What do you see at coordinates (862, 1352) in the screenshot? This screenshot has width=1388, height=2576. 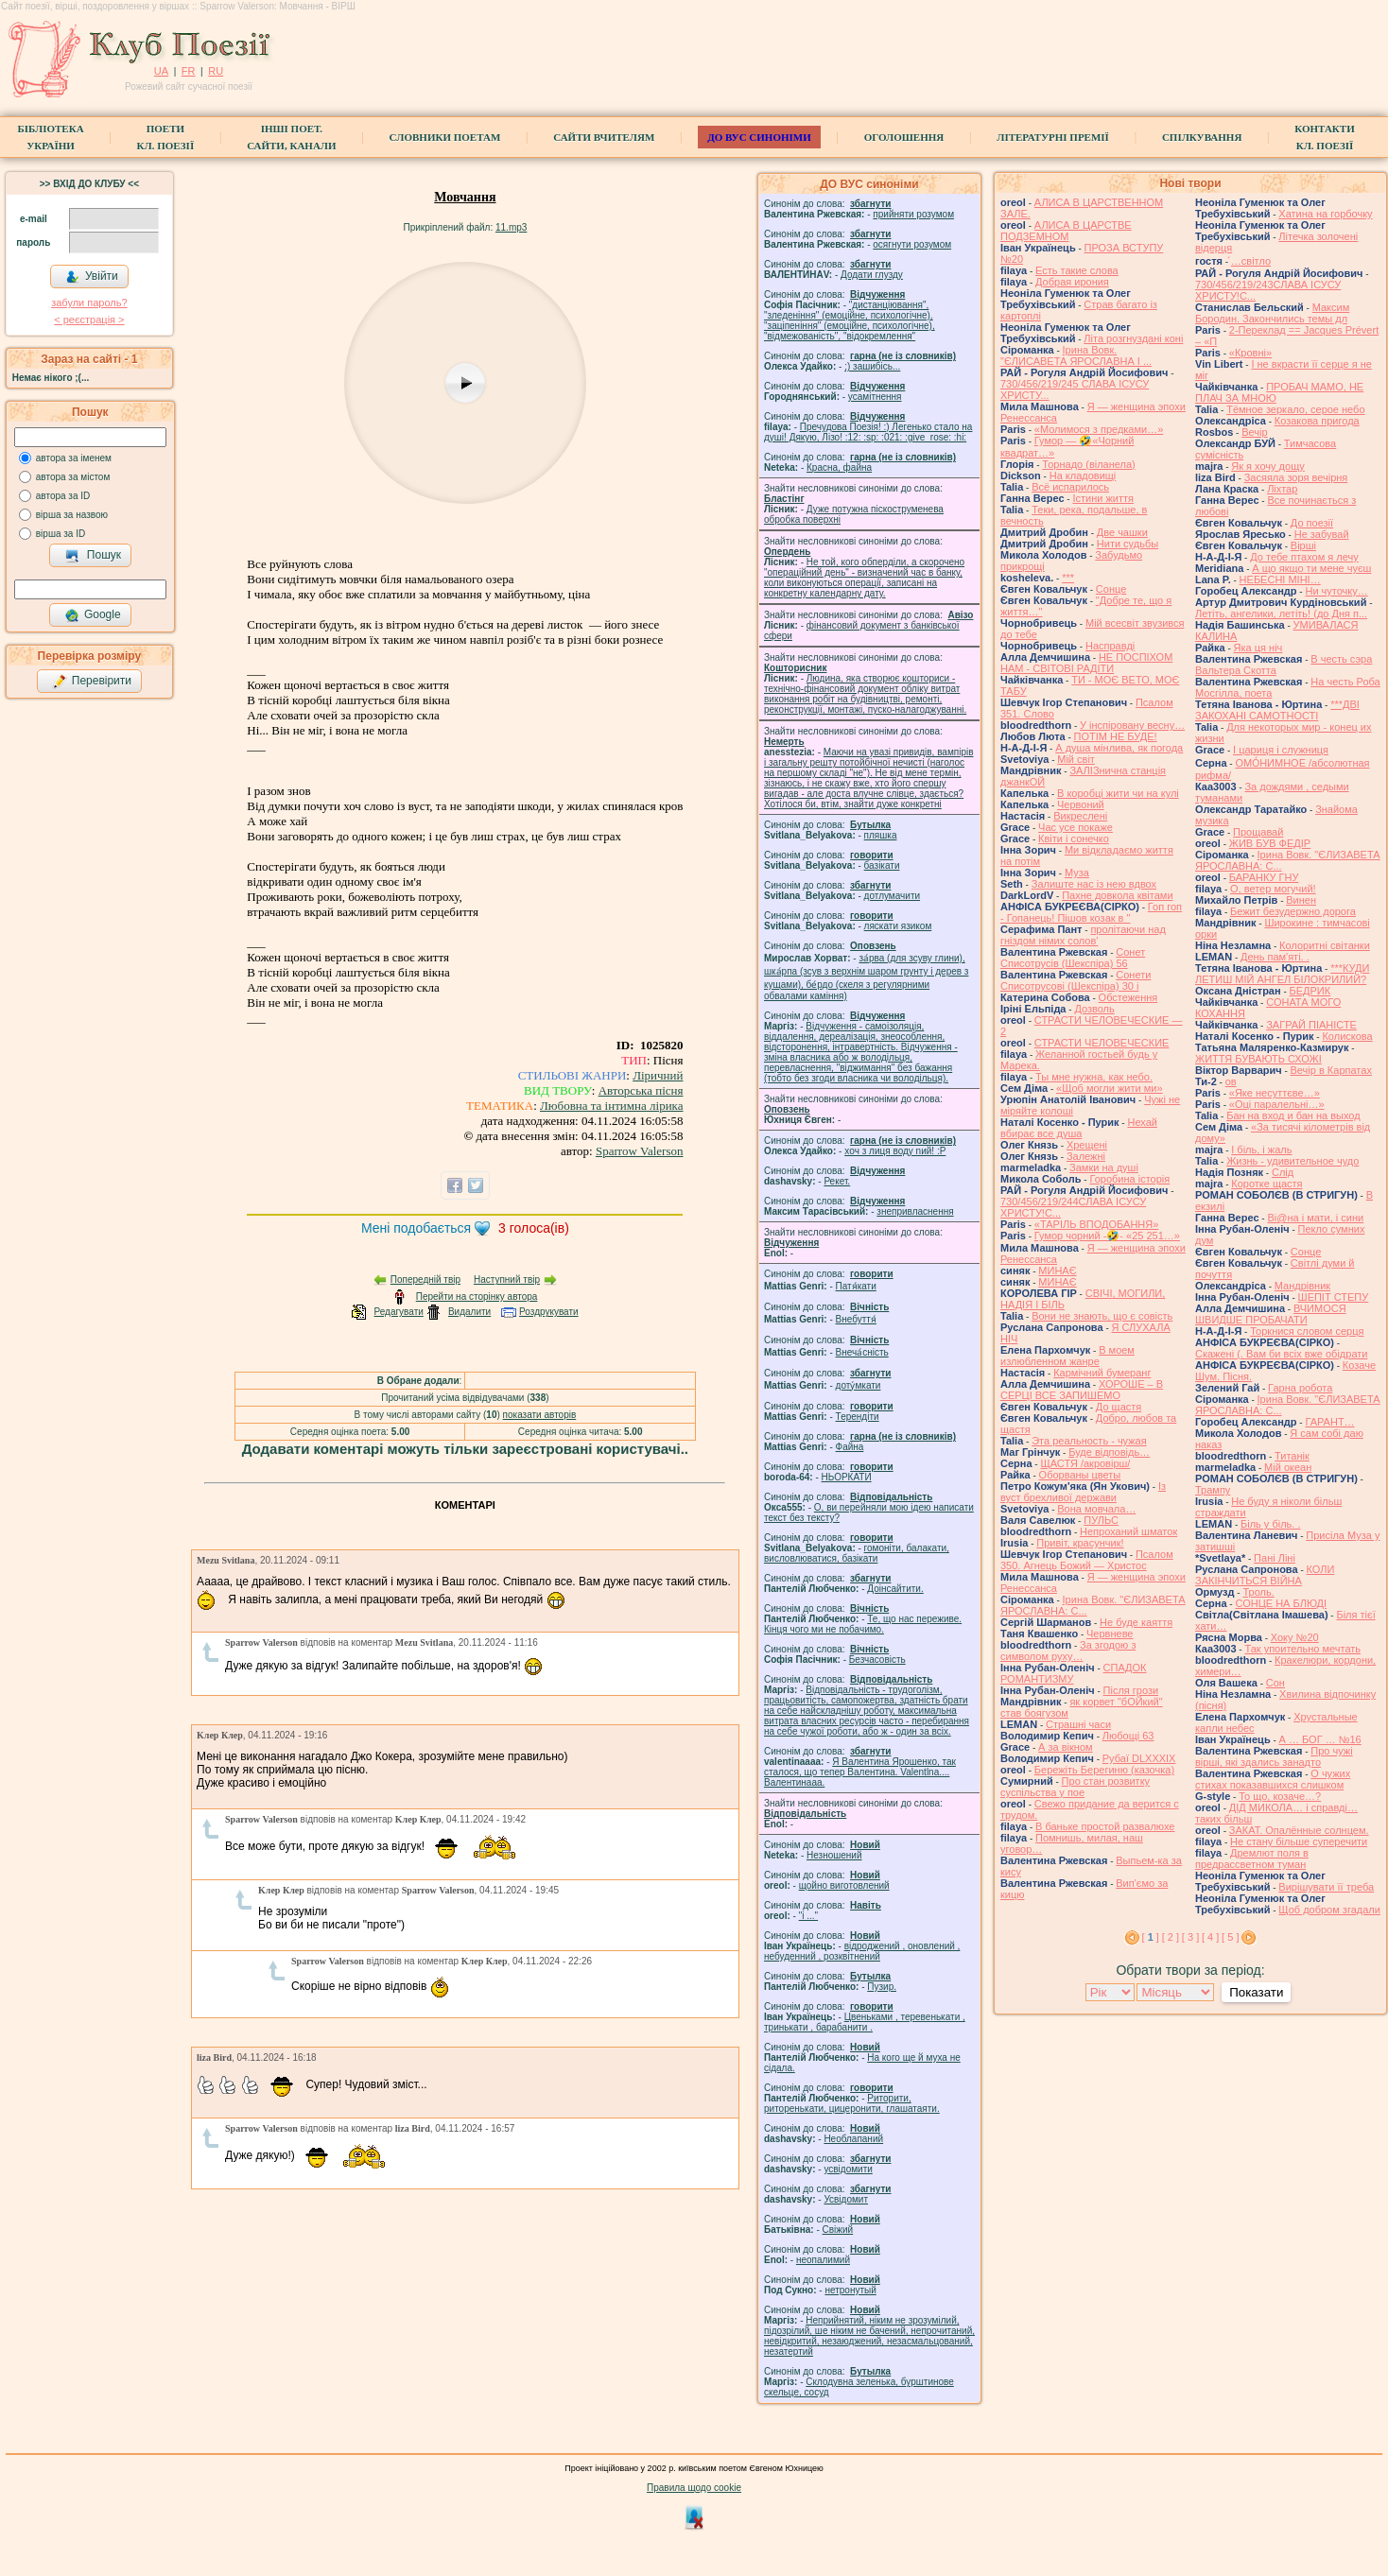 I see `Внеча́сність` at bounding box center [862, 1352].